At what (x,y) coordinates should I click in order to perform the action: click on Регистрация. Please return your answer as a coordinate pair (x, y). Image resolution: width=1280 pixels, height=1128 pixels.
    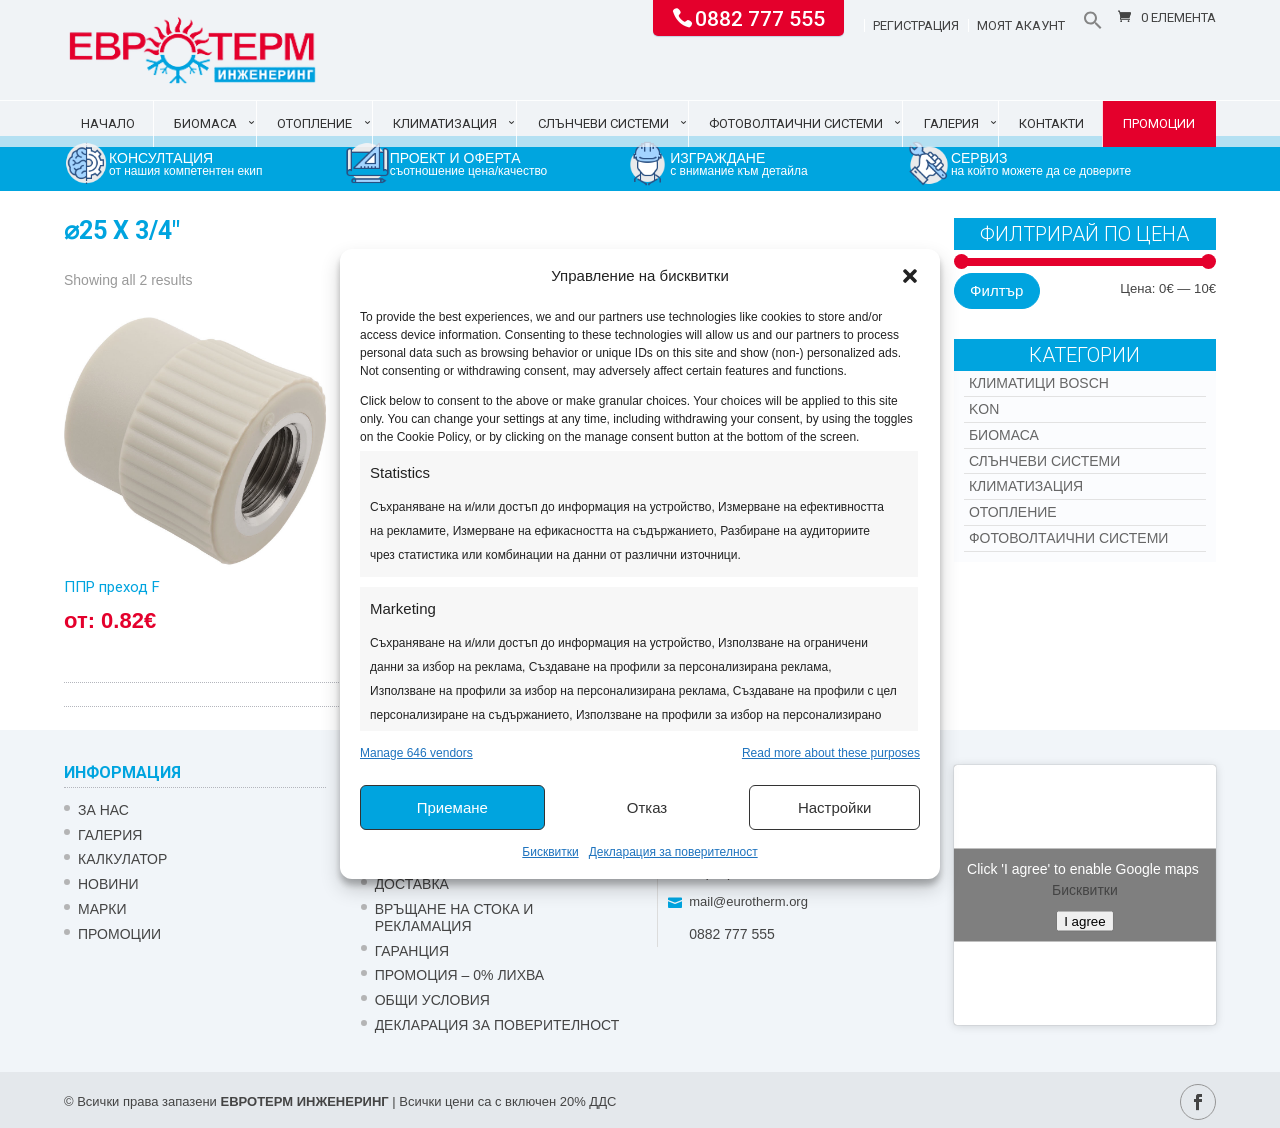
    Looking at the image, I should click on (916, 26).